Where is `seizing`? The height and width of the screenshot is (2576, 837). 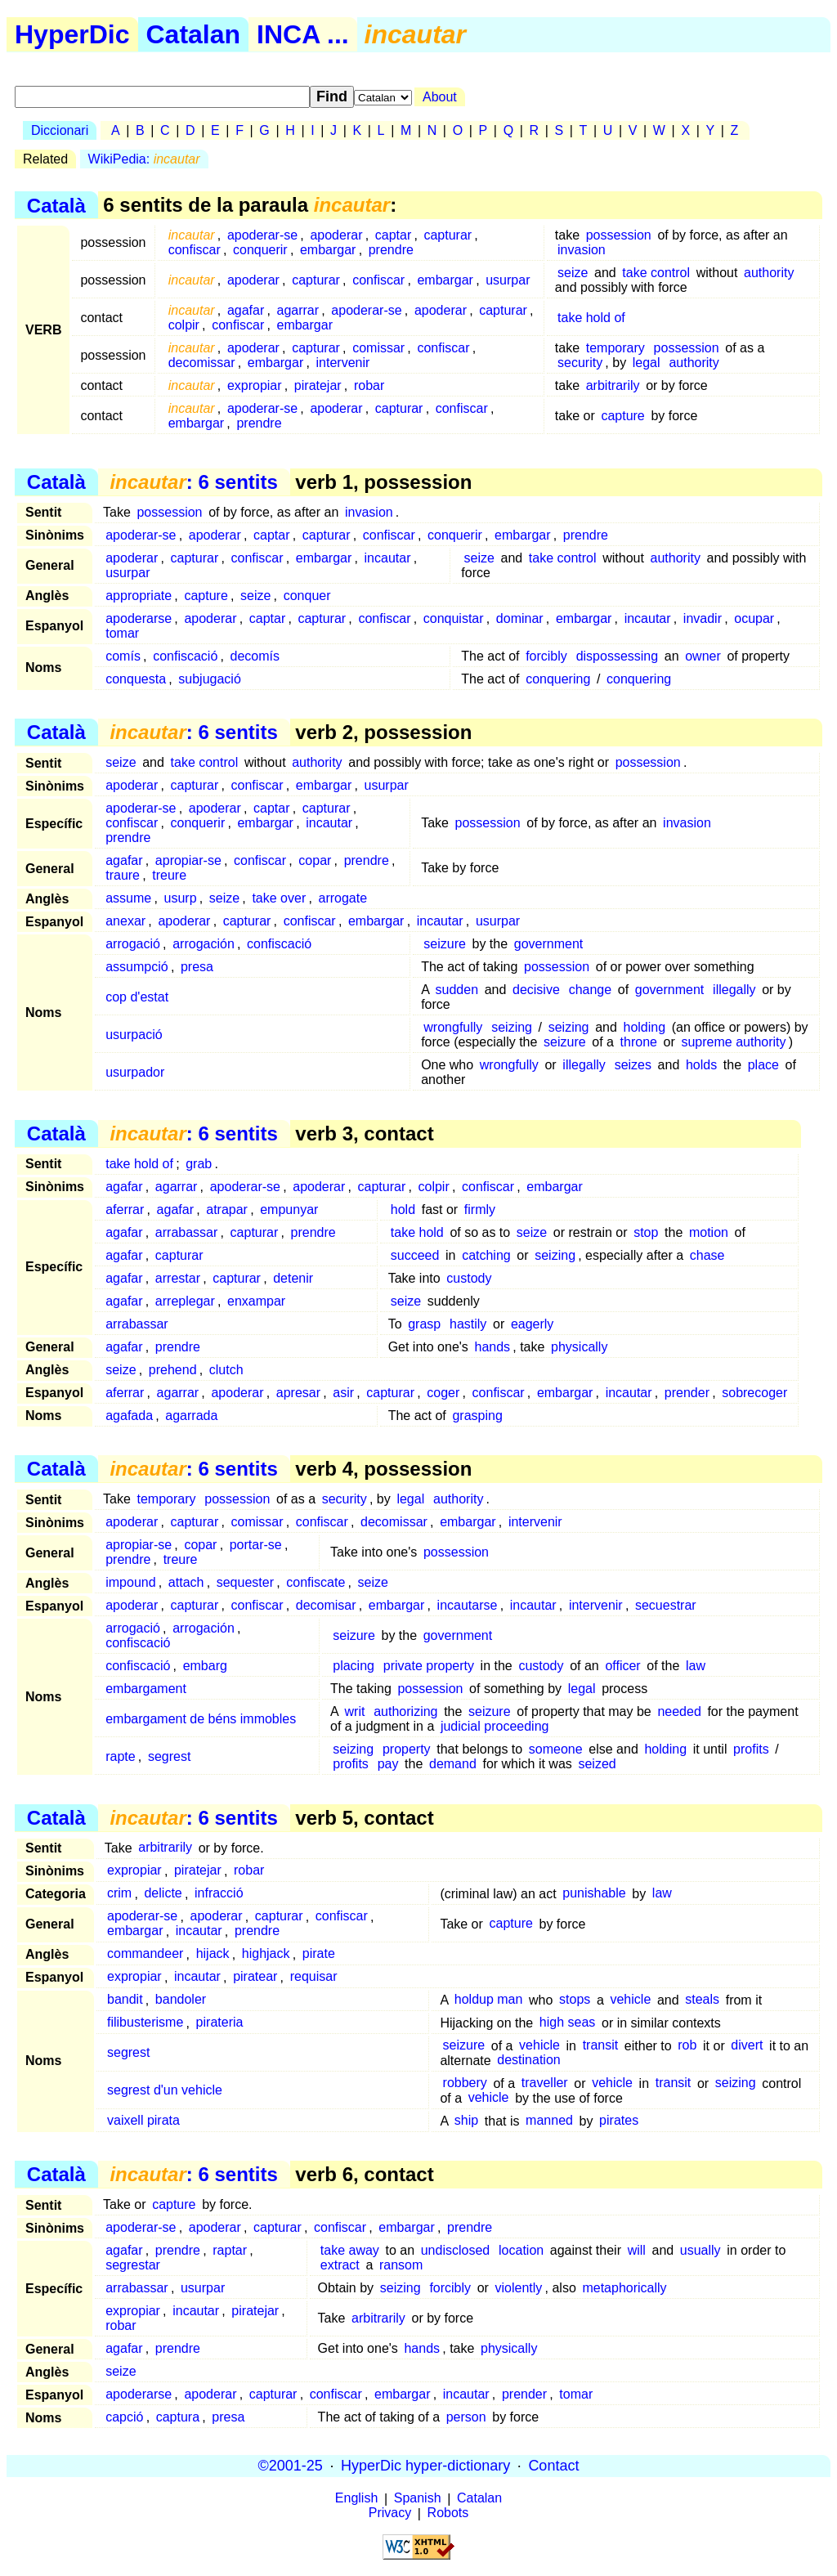
seizing is located at coordinates (511, 1027).